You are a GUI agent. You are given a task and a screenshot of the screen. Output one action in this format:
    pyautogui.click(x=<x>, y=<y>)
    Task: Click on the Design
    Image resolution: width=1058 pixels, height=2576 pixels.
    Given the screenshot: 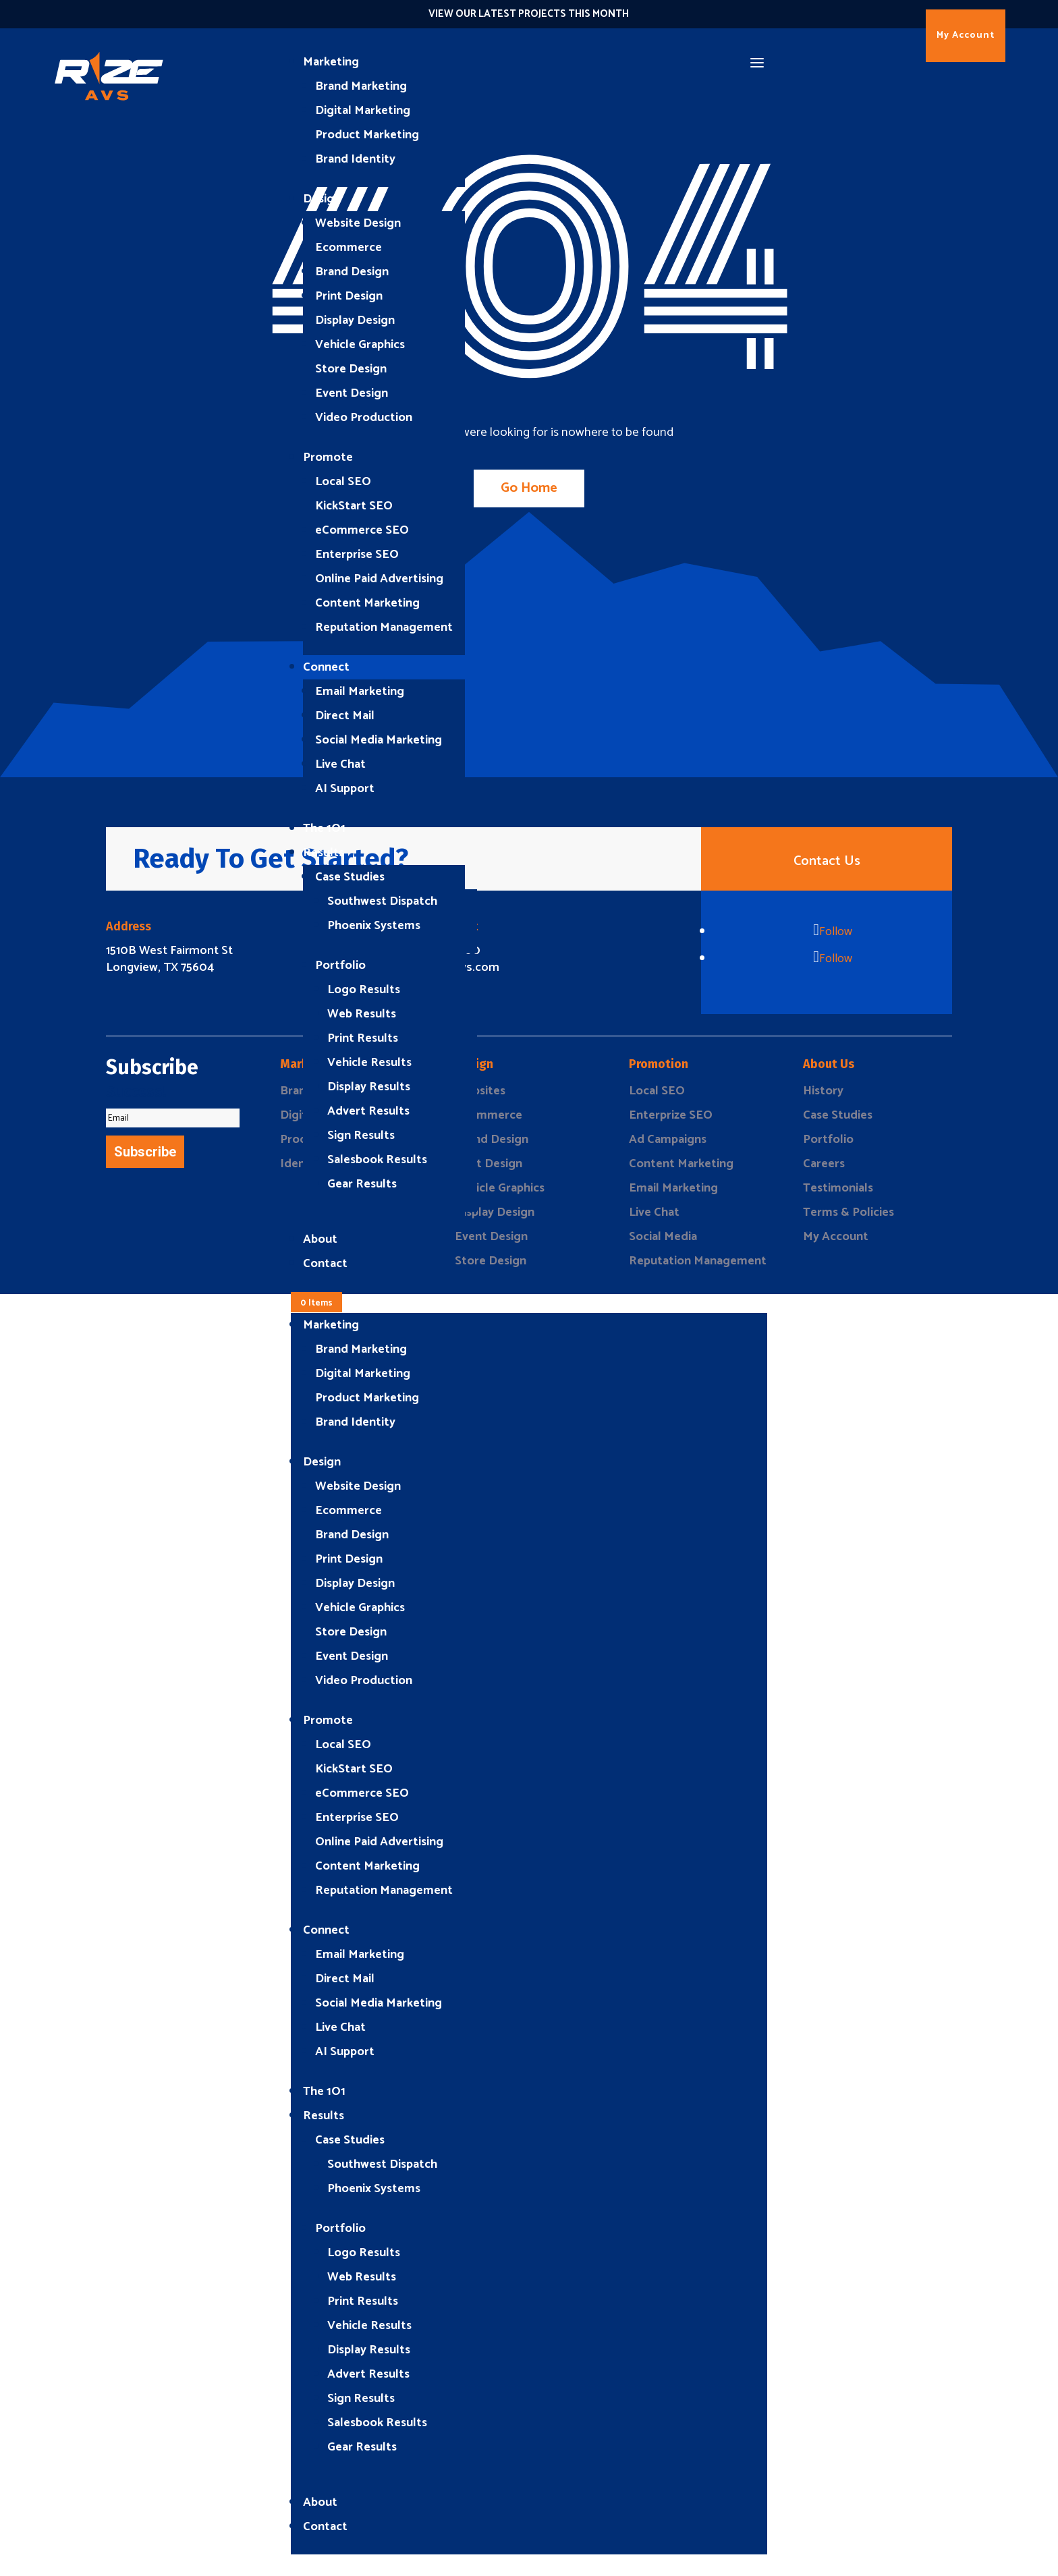 What is the action you would take?
    pyautogui.click(x=322, y=199)
    